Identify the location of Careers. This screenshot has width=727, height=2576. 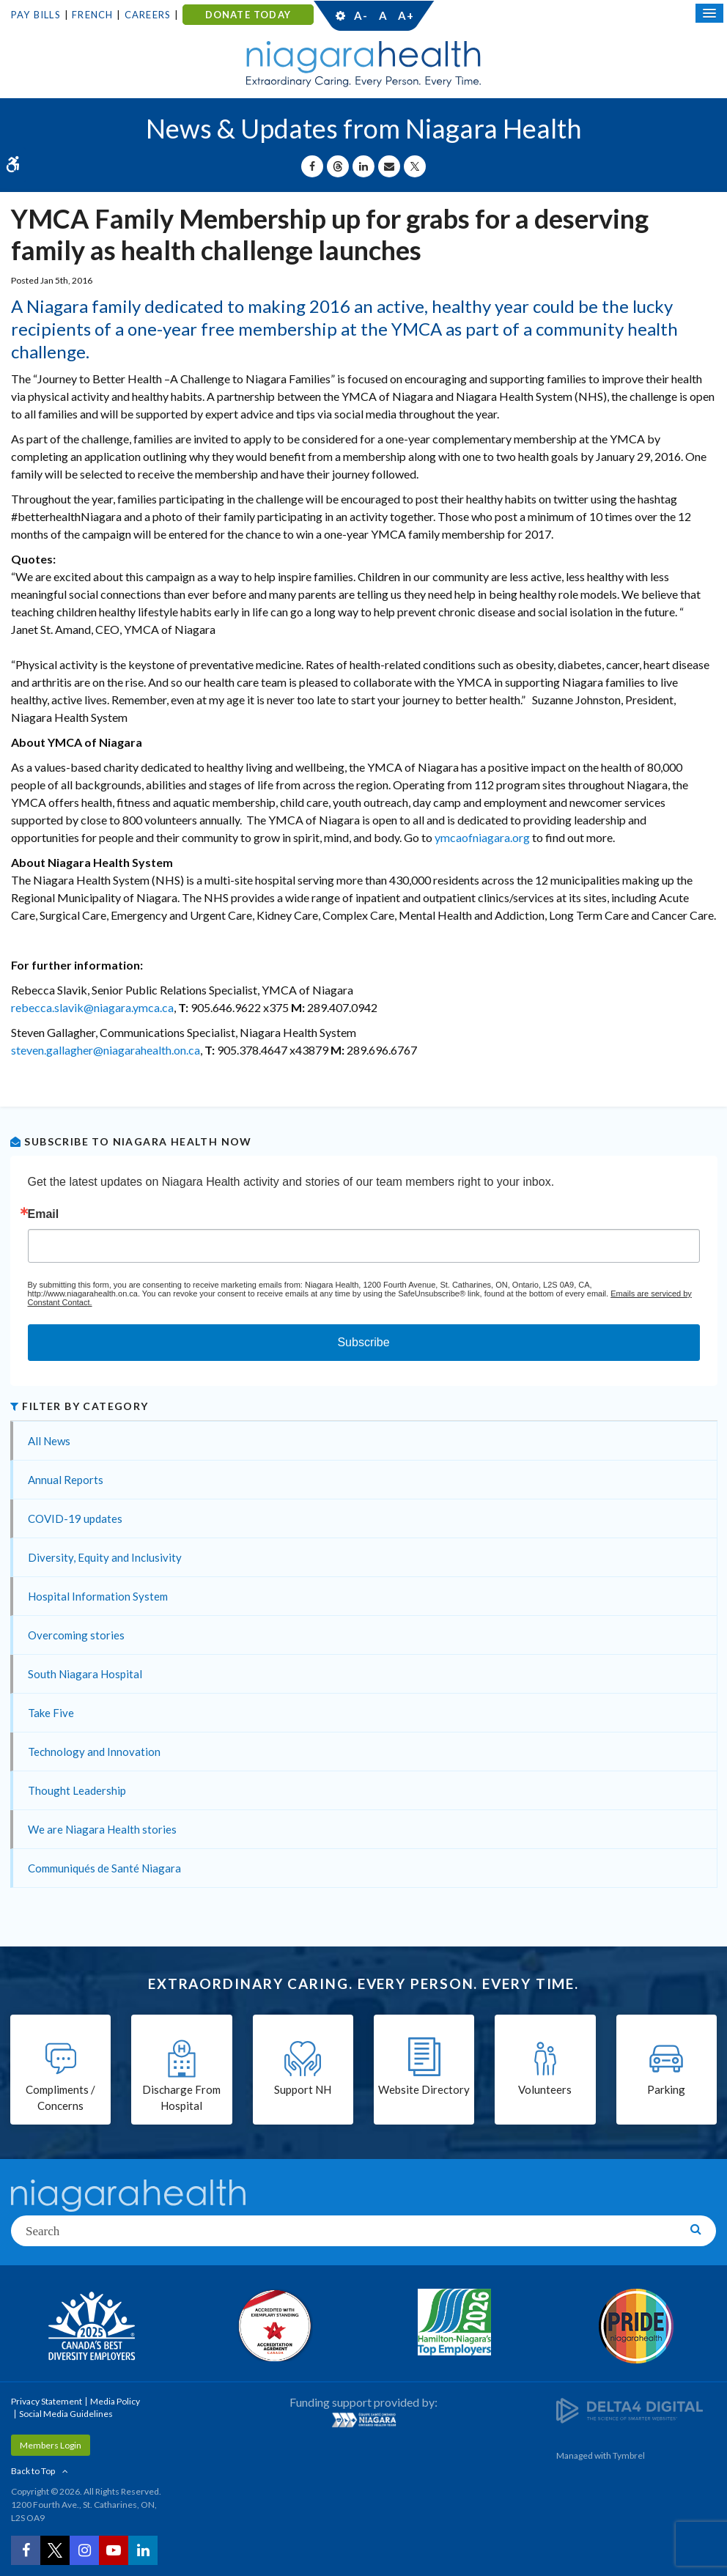
(148, 15).